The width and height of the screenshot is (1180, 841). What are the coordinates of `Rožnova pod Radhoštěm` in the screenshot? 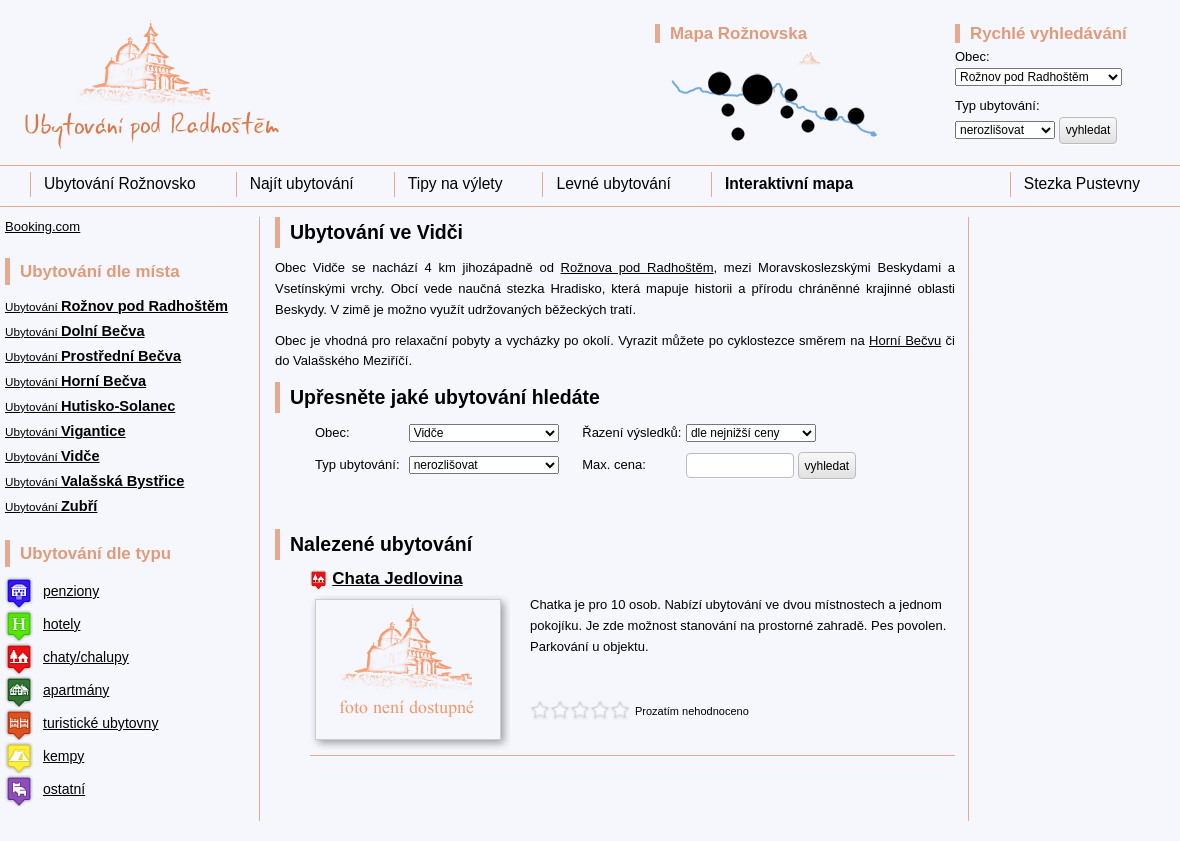 It's located at (637, 267).